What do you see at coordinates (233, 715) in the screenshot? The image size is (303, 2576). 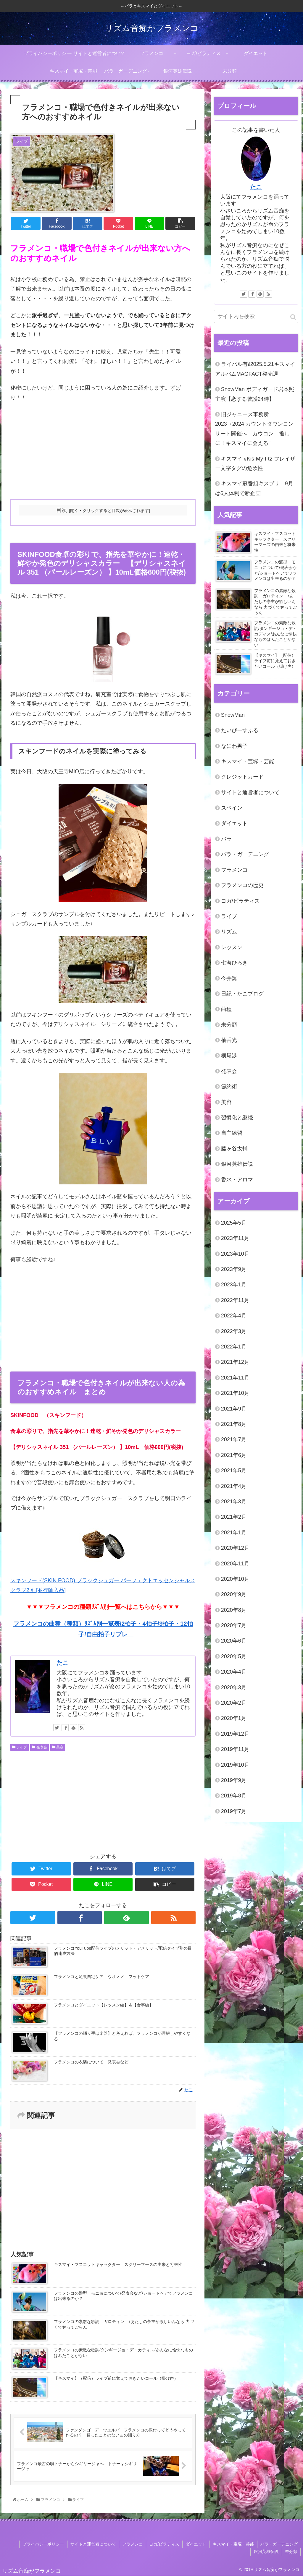 I see `SnowMan` at bounding box center [233, 715].